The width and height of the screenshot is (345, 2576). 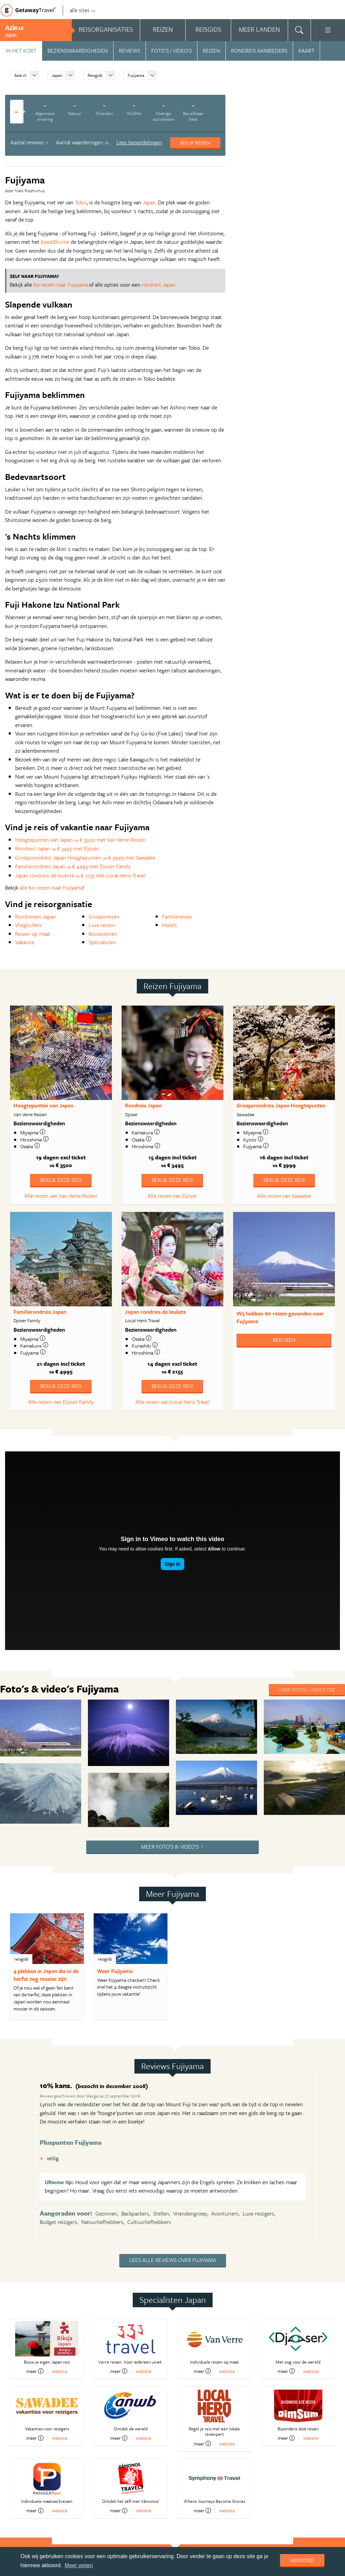 What do you see at coordinates (39, 1312) in the screenshot?
I see `Familierondreis Japan` at bounding box center [39, 1312].